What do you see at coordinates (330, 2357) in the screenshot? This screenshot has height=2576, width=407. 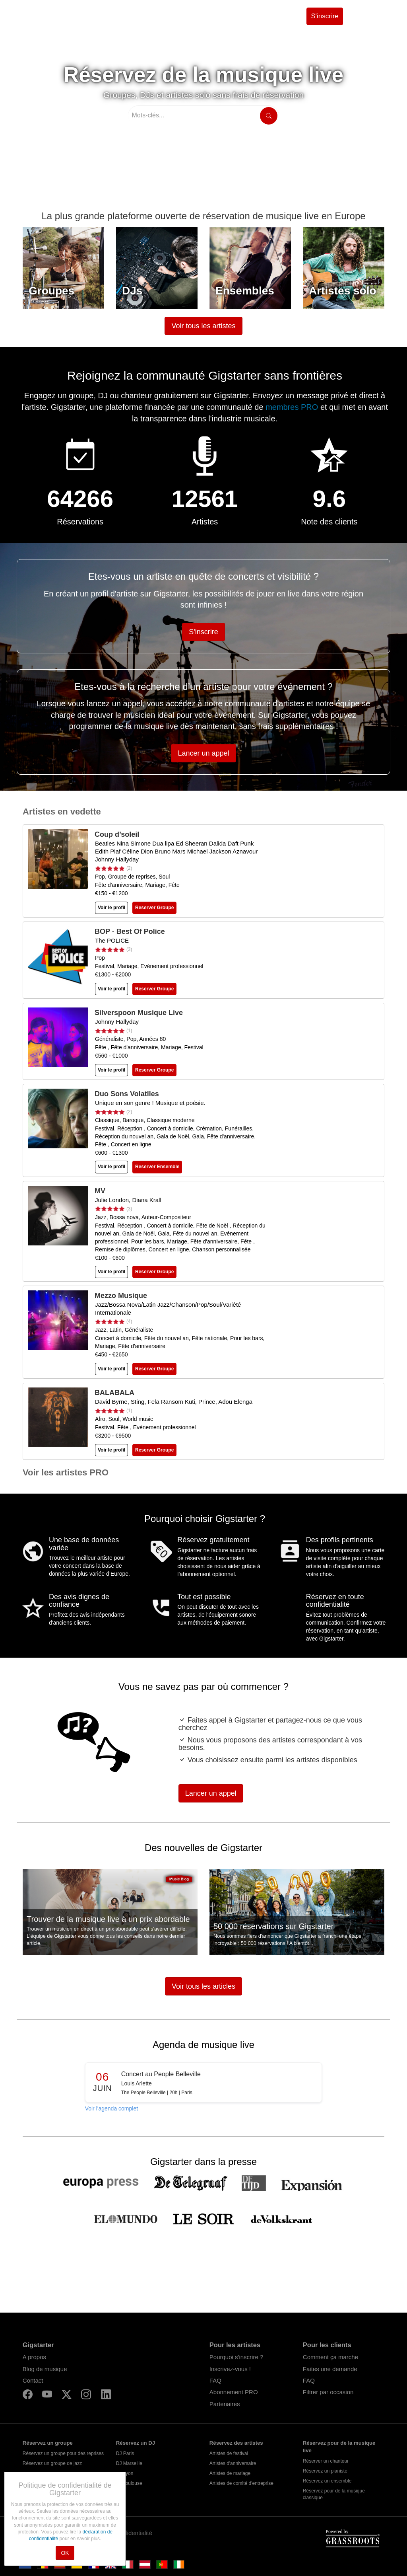 I see `Comment ça marche` at bounding box center [330, 2357].